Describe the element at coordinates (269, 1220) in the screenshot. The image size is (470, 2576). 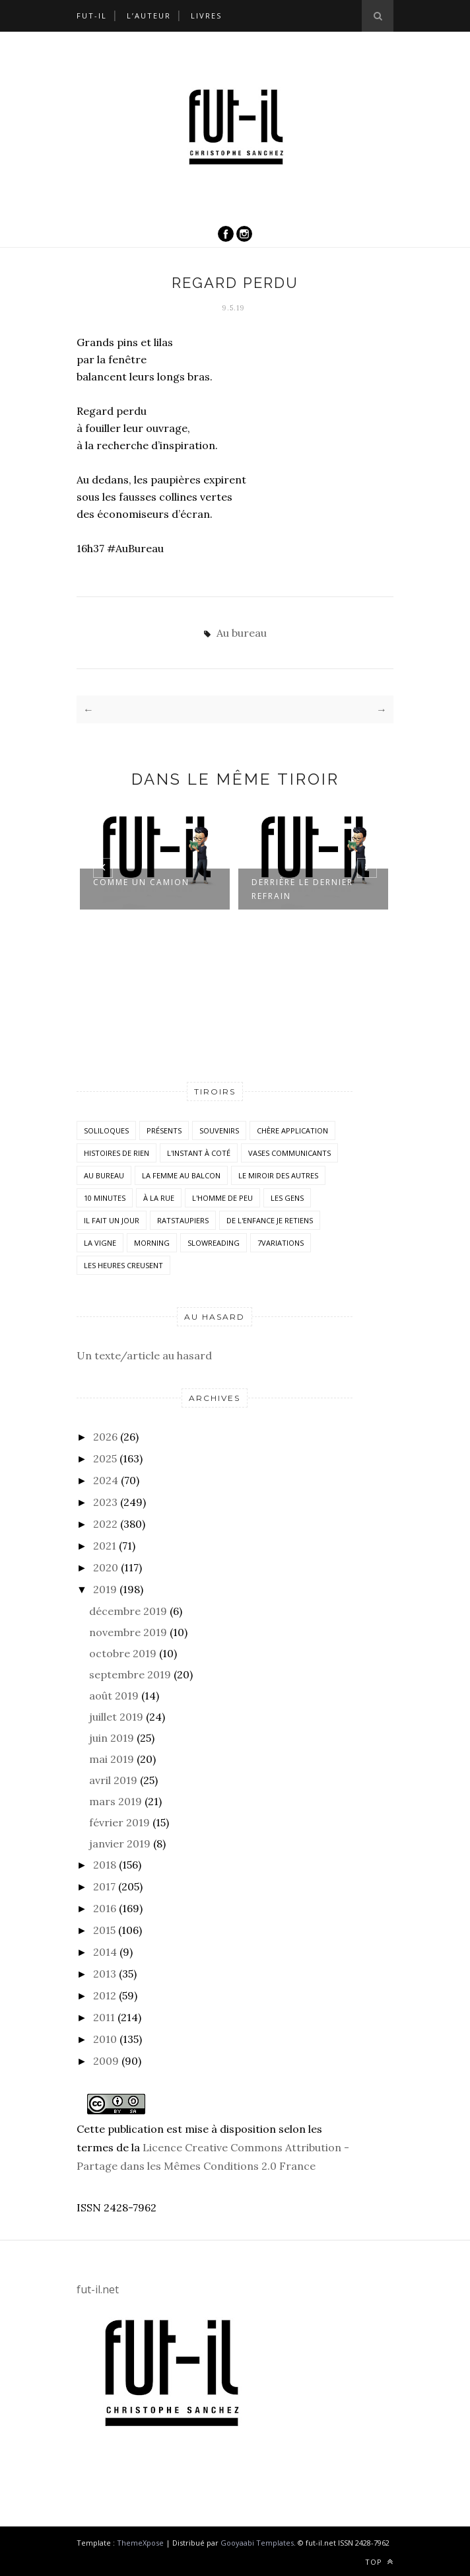
I see `De l'enfance je retiens` at that location.